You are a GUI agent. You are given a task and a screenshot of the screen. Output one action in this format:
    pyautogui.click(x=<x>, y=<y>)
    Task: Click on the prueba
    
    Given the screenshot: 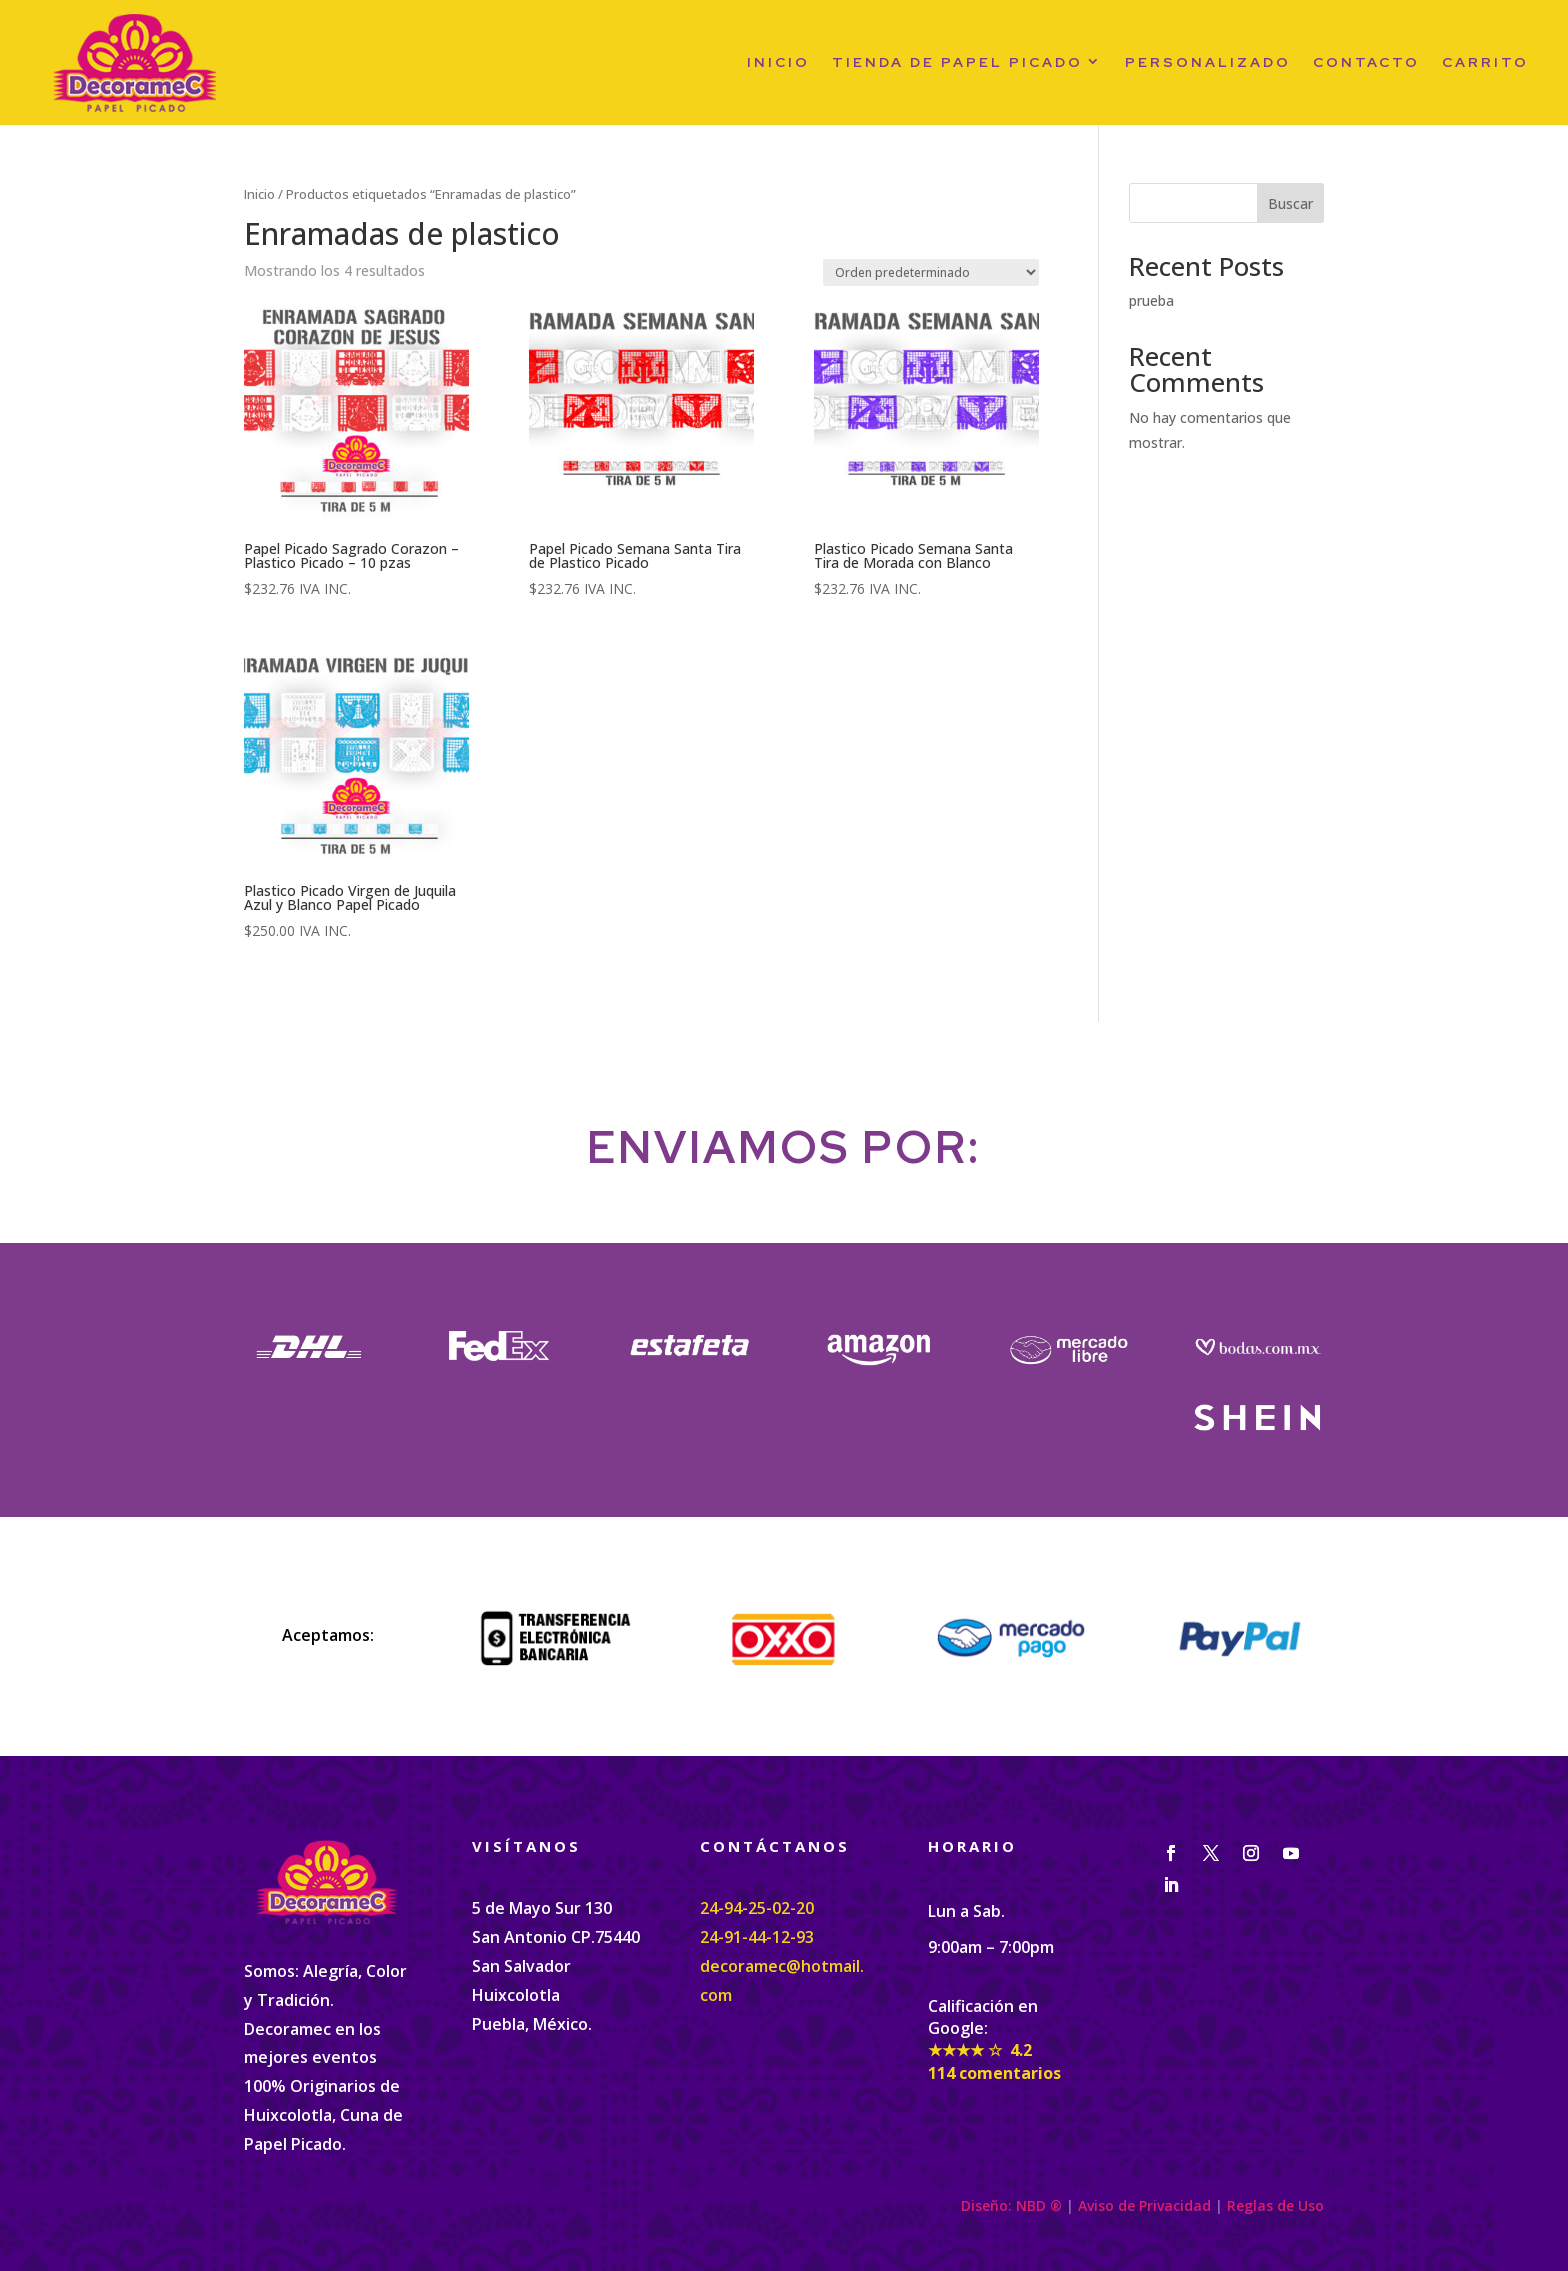 What is the action you would take?
    pyautogui.click(x=1151, y=300)
    